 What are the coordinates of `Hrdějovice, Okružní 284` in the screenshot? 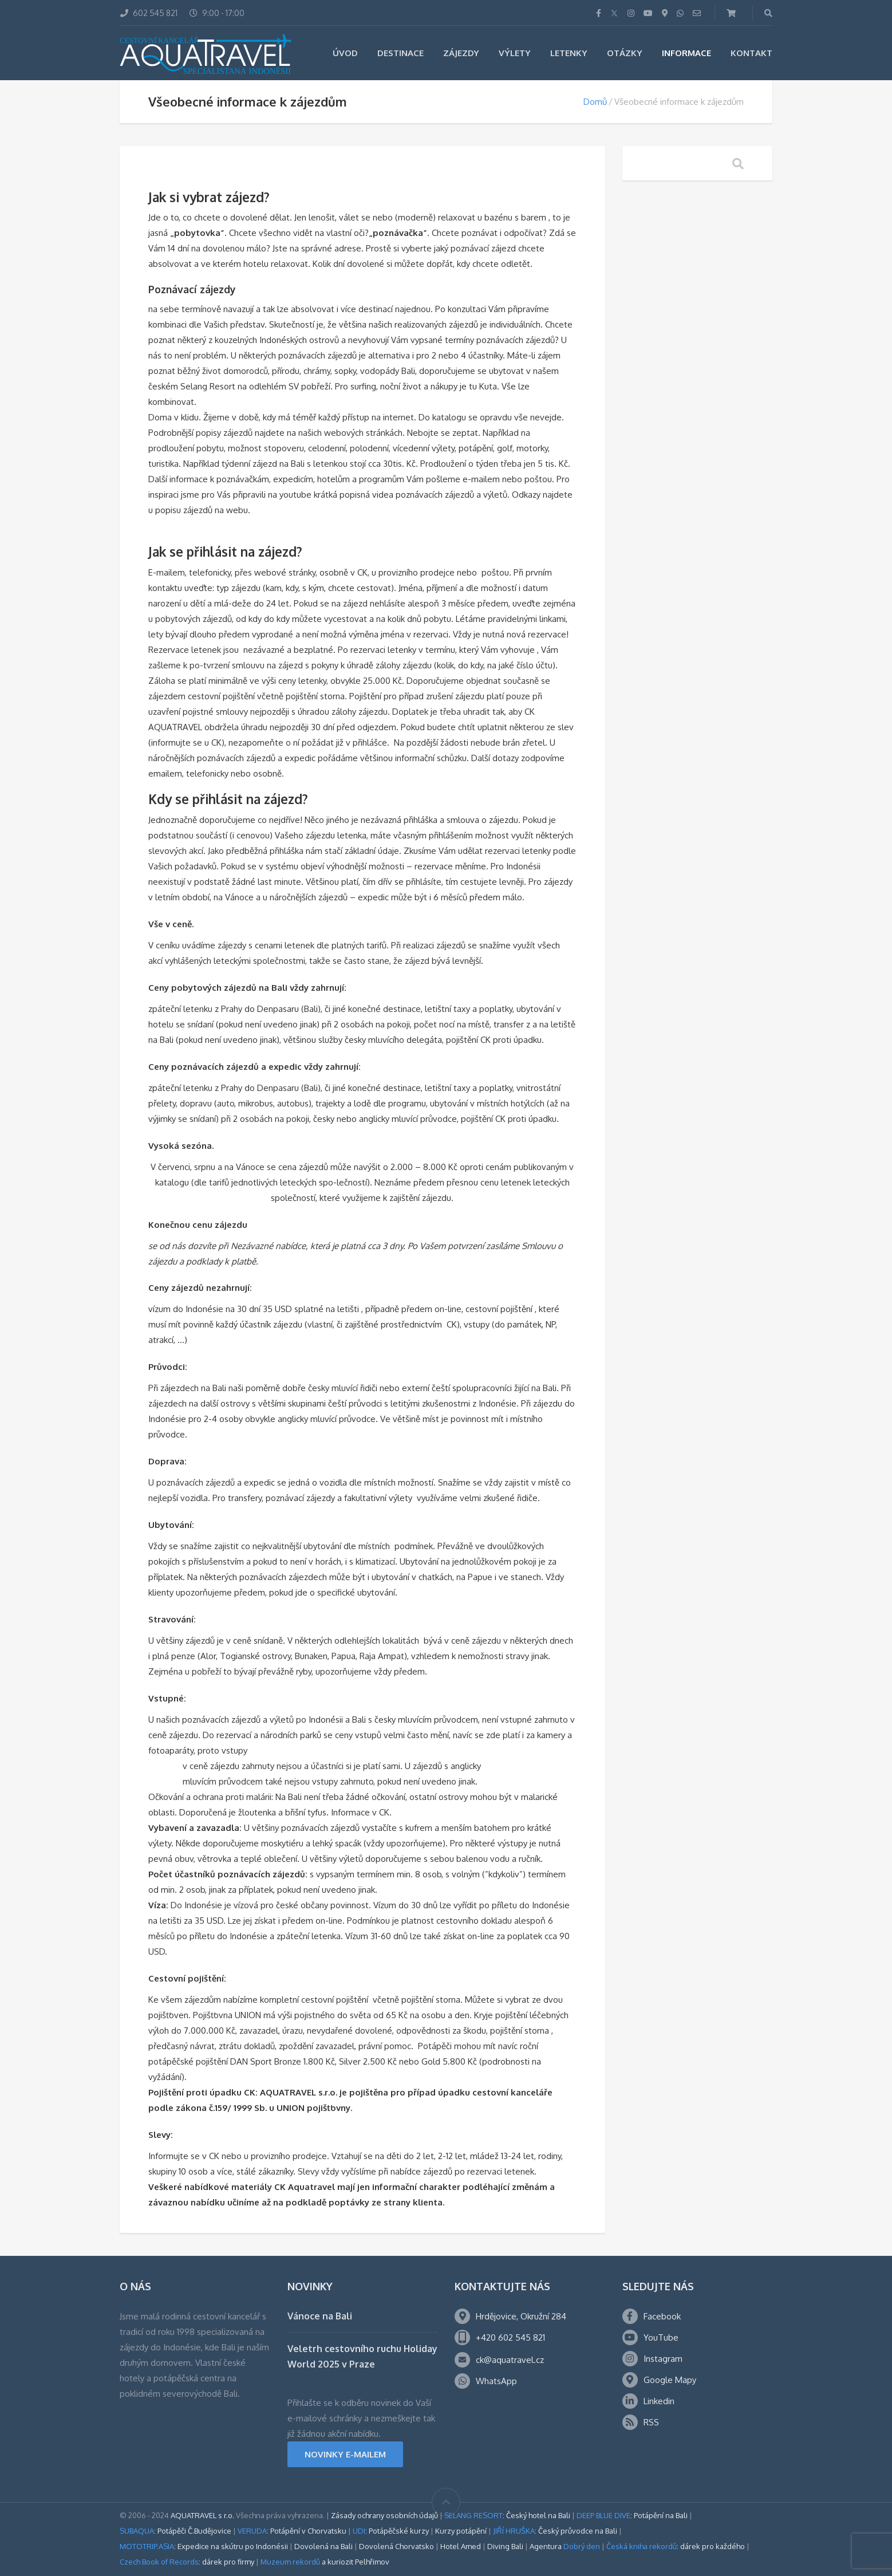 It's located at (521, 2316).